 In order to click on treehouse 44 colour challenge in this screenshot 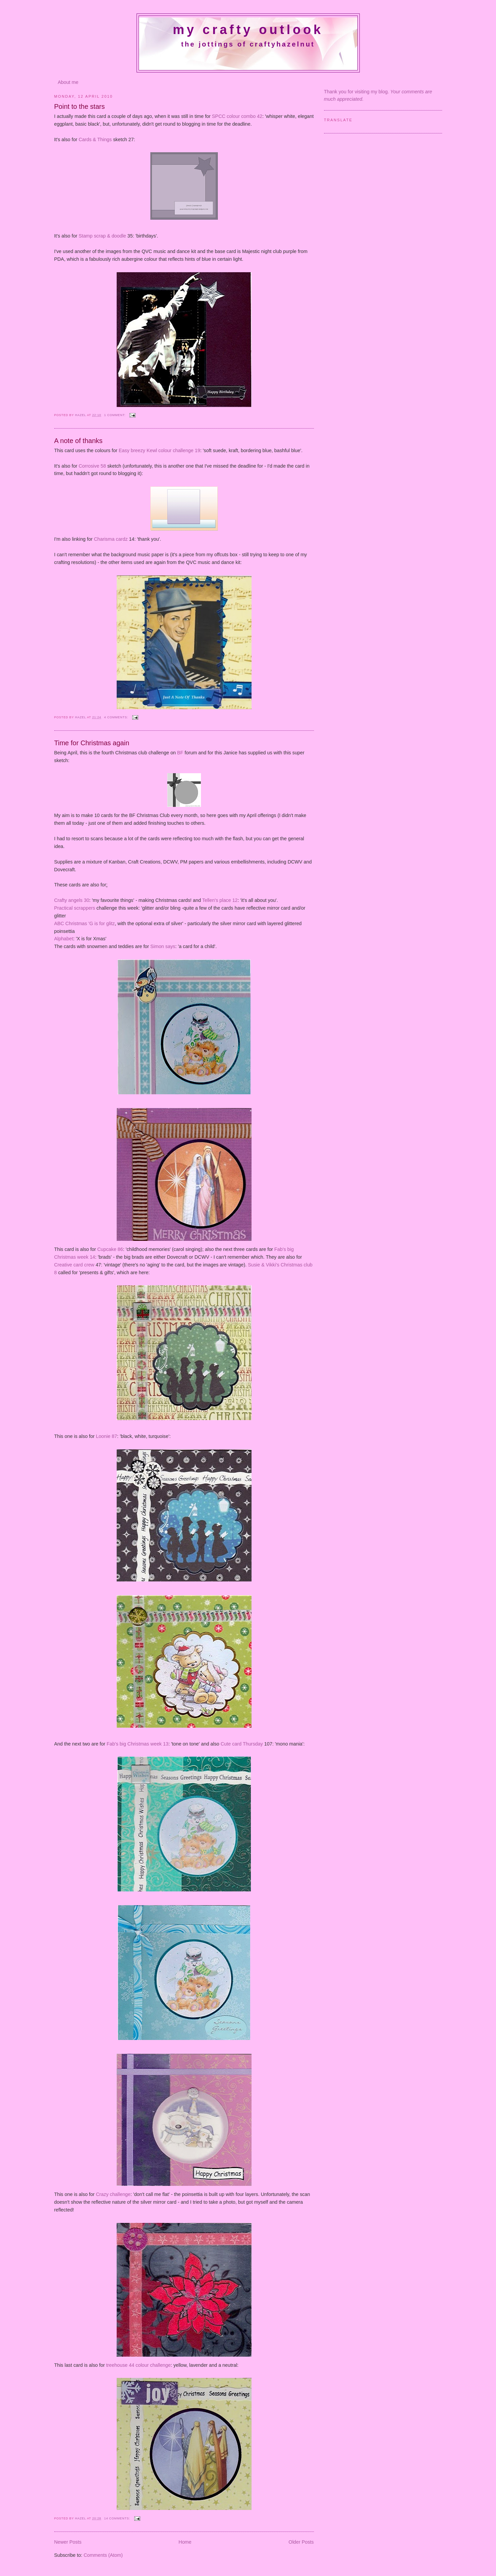, I will do `click(138, 2365)`.